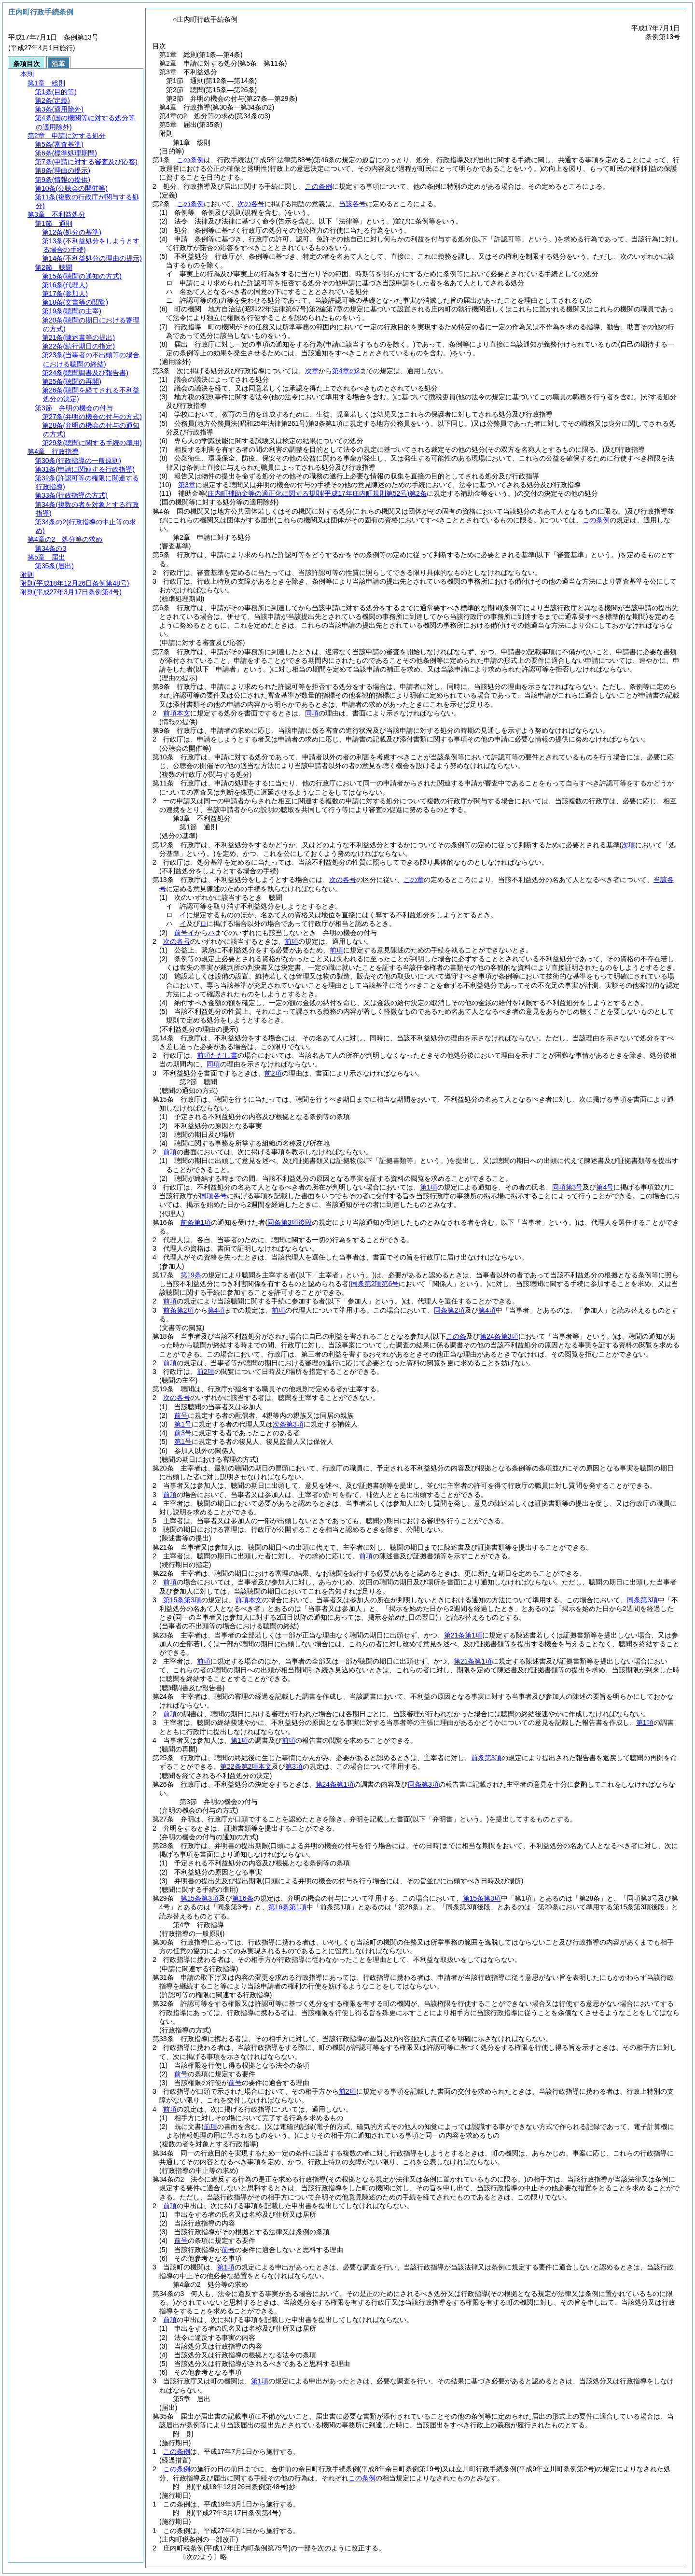 The image size is (695, 2576). What do you see at coordinates (312, 713) in the screenshot?
I see `同項` at bounding box center [312, 713].